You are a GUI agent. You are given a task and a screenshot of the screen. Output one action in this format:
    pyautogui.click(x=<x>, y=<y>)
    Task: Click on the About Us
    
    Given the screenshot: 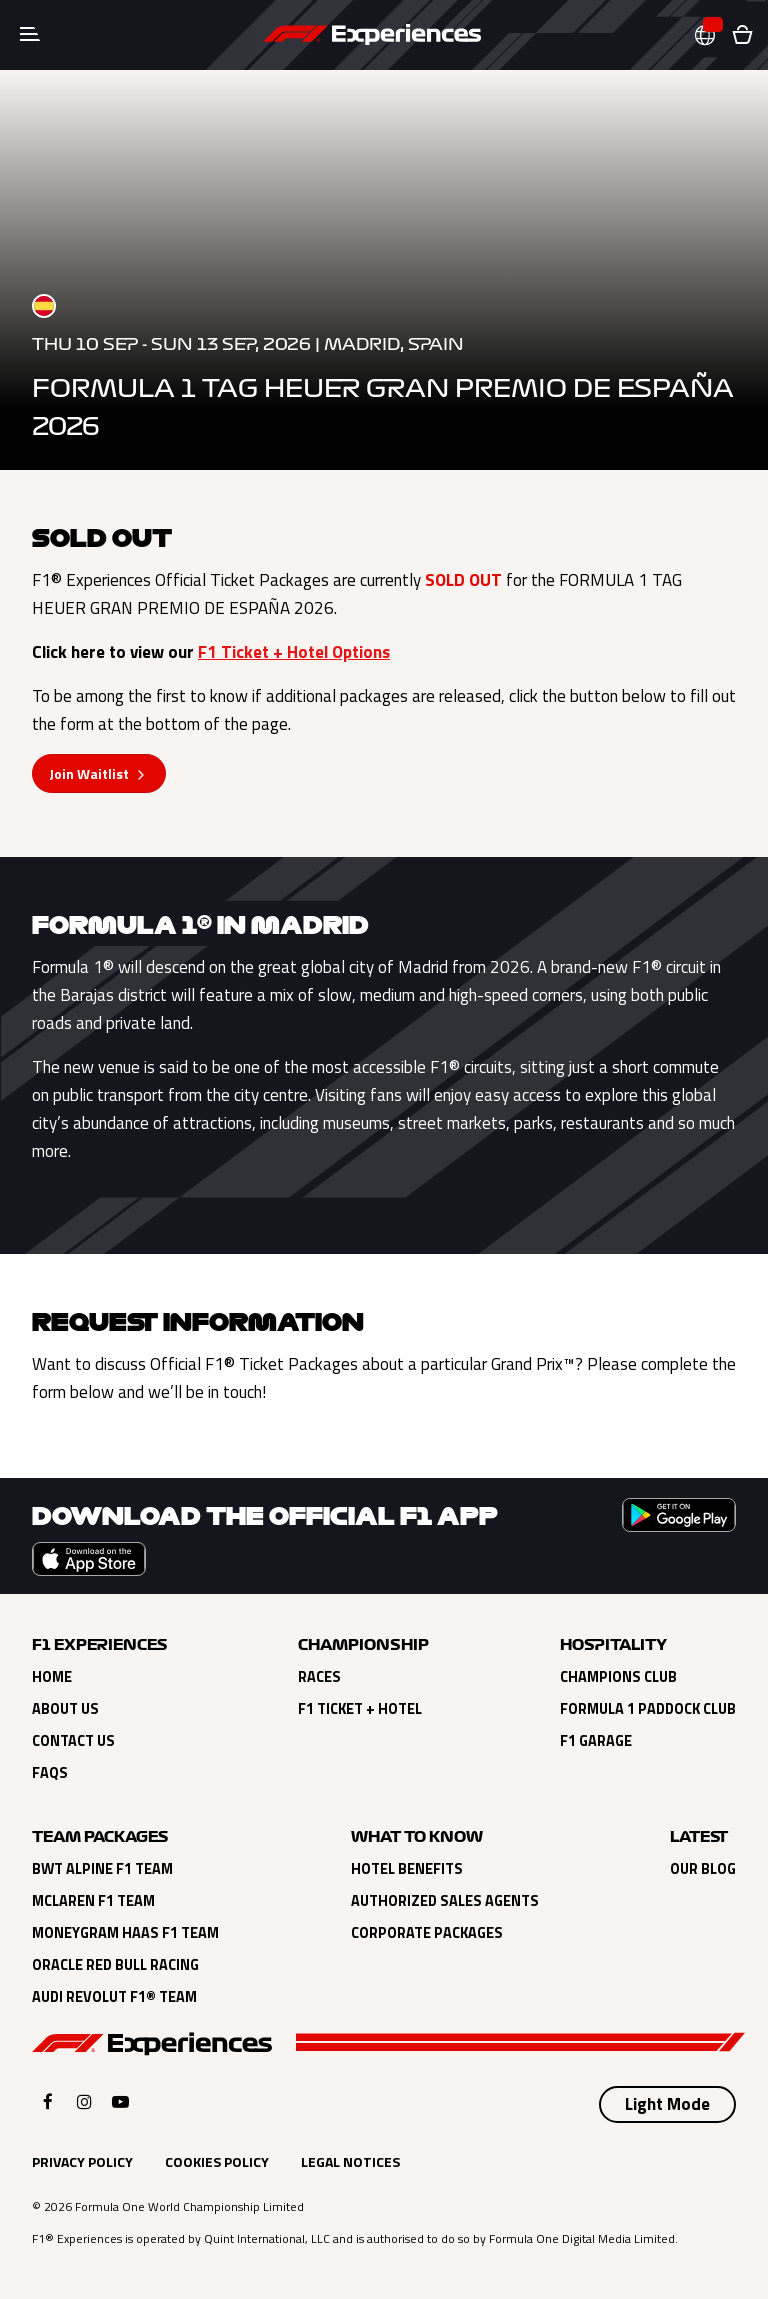 What is the action you would take?
    pyautogui.click(x=65, y=1709)
    